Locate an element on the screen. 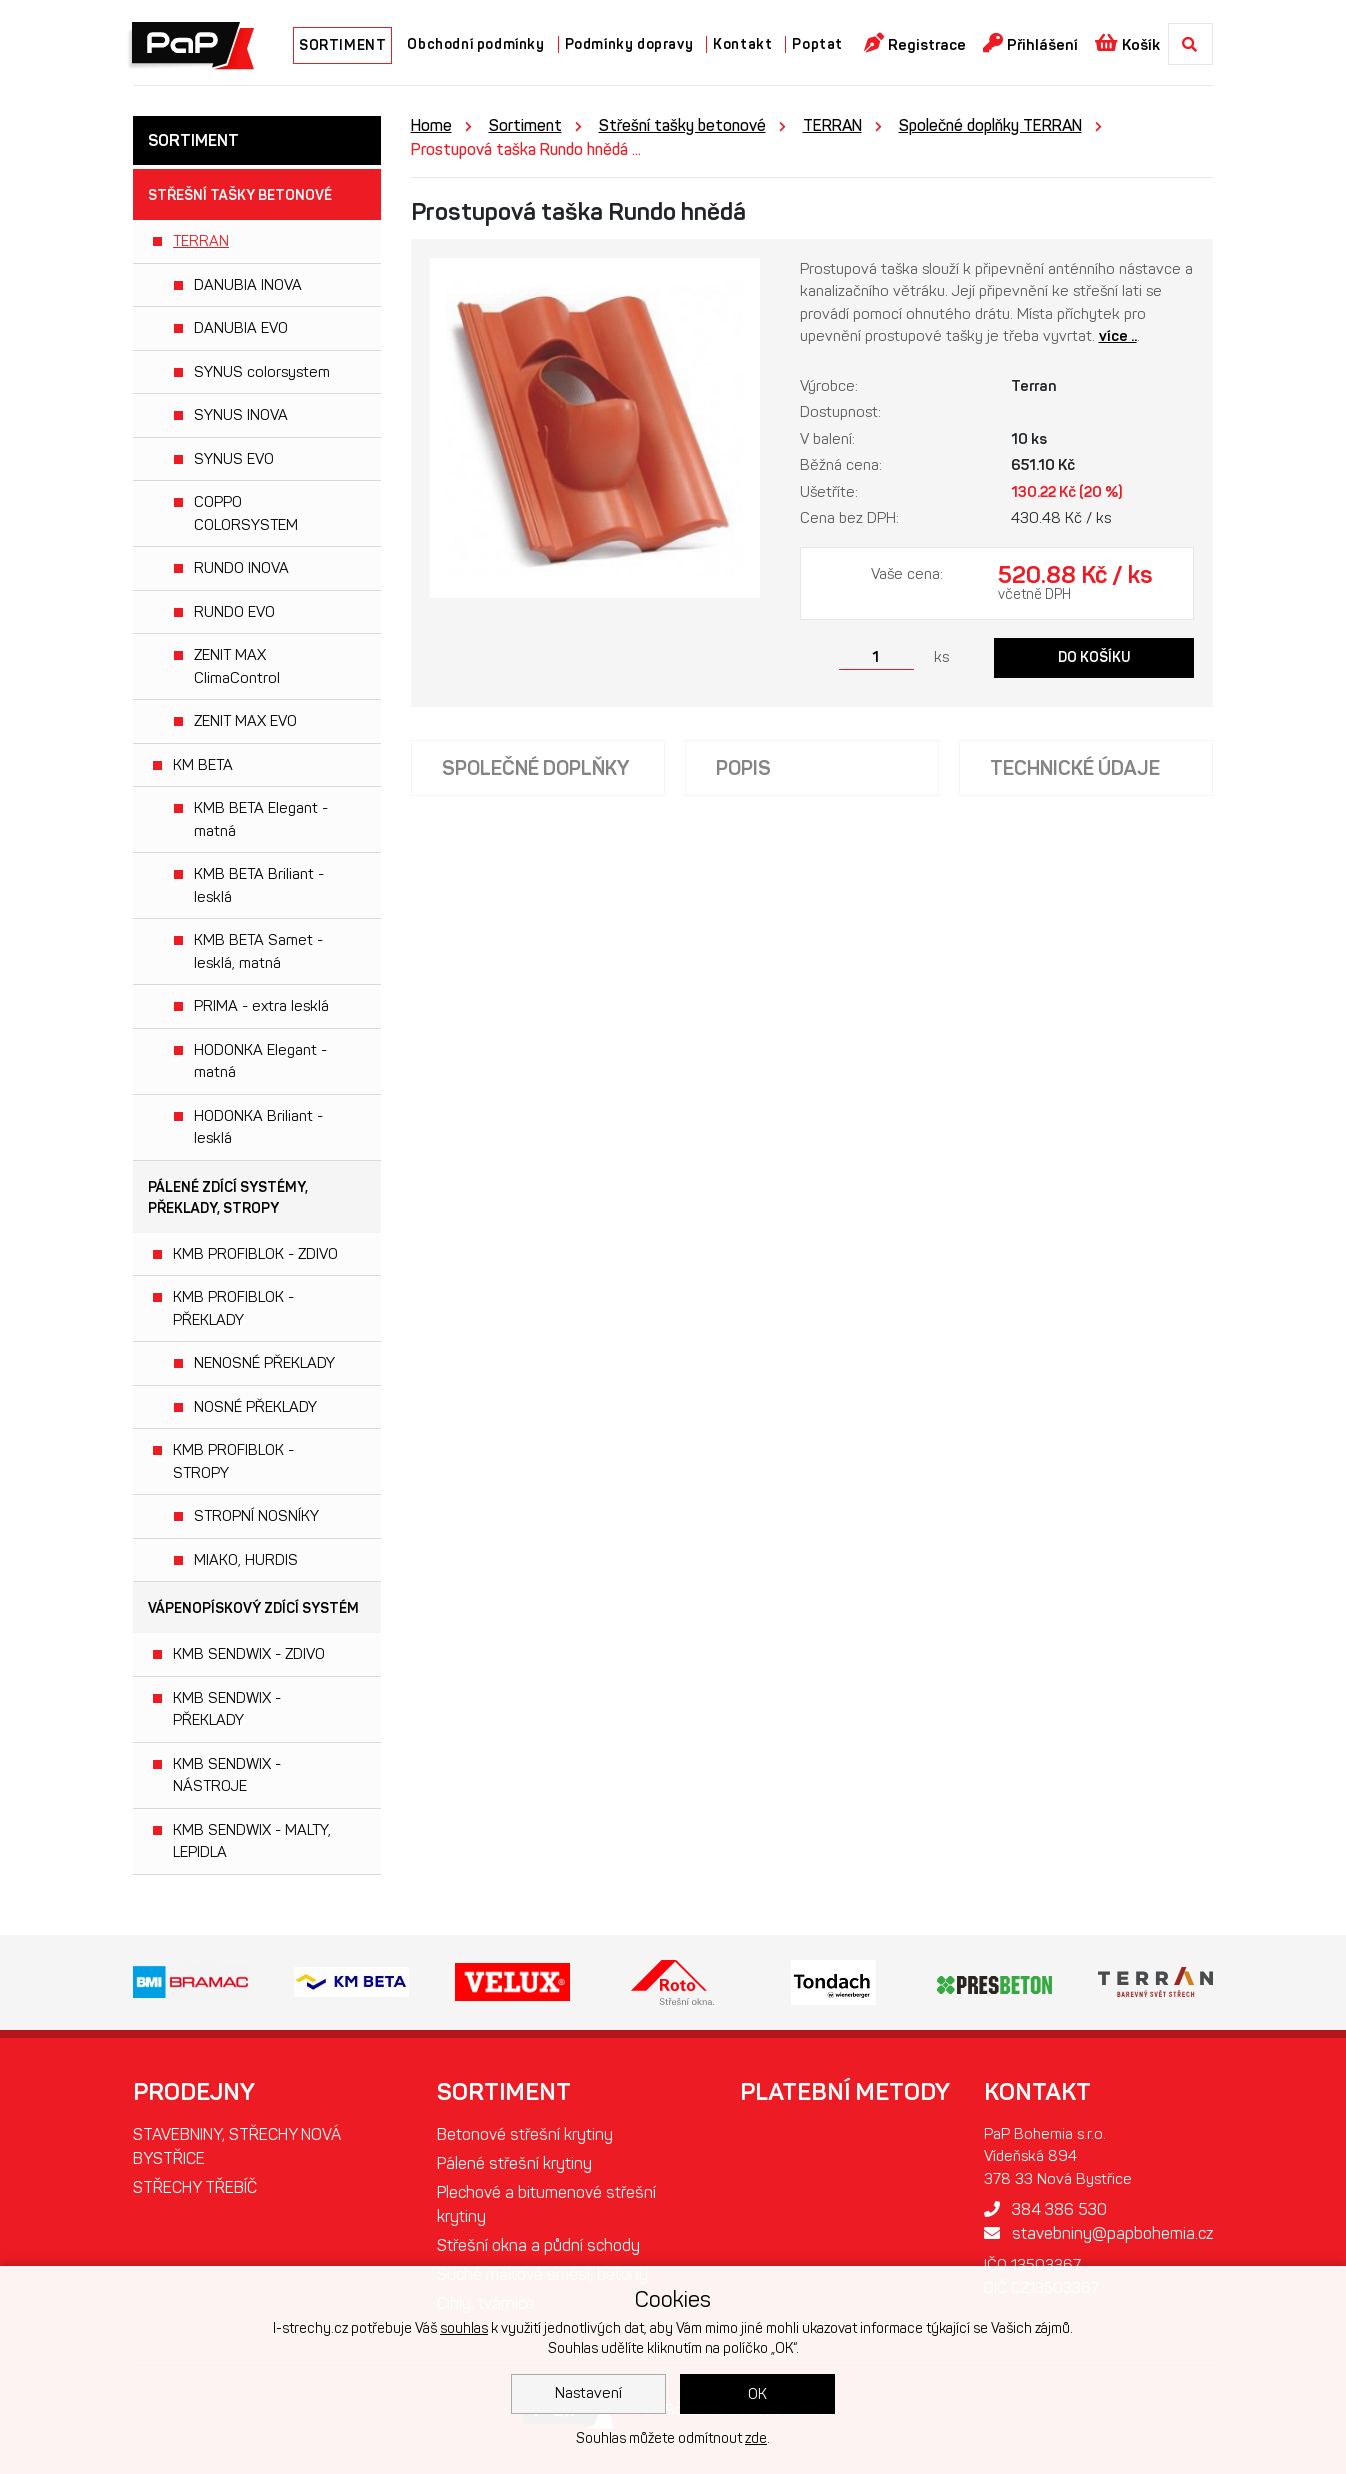  COPPO COLORSYSTEM is located at coordinates (246, 513).